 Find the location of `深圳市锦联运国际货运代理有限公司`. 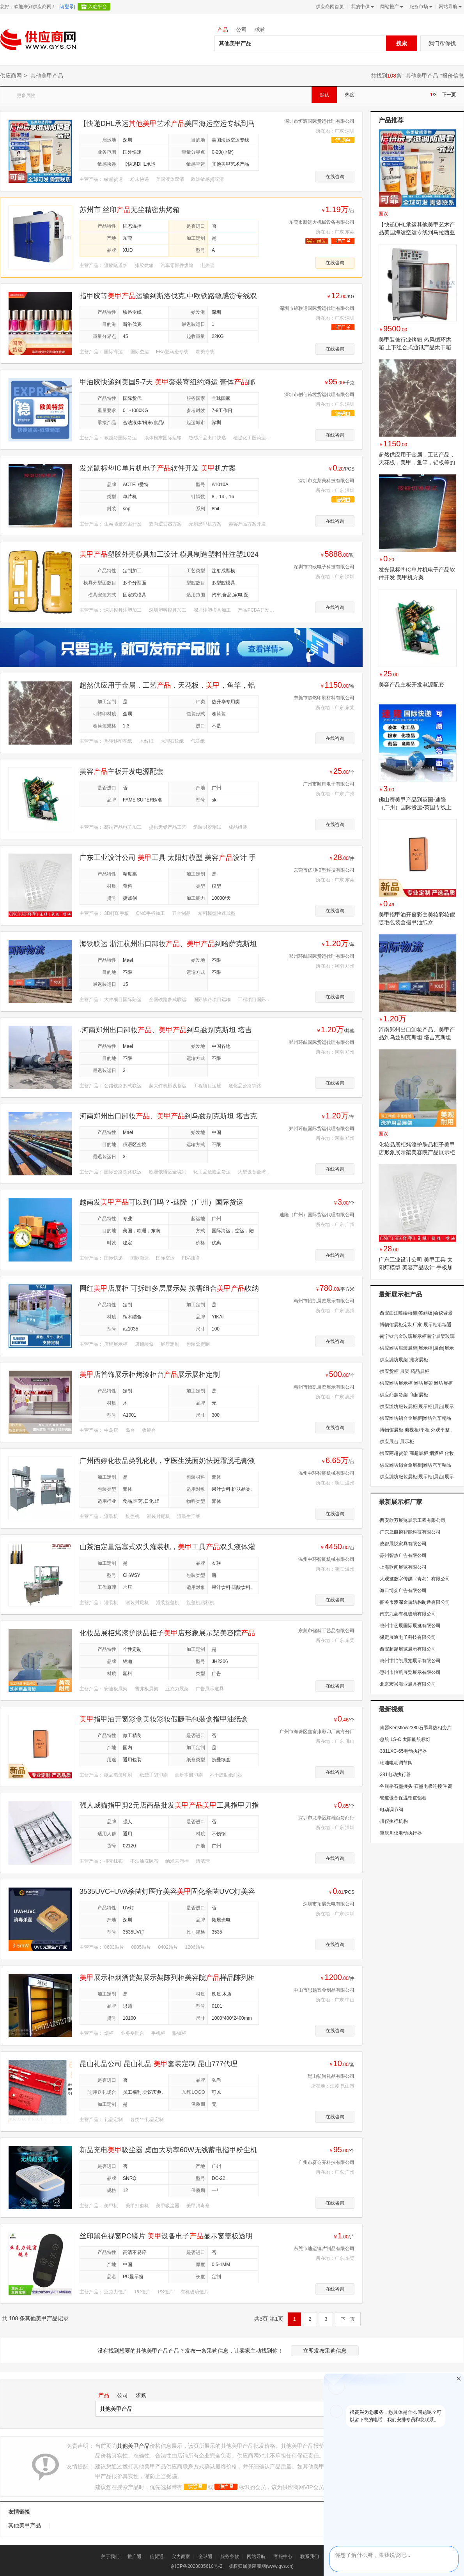

深圳市锦联运国际货运代理有限公司 is located at coordinates (317, 308).